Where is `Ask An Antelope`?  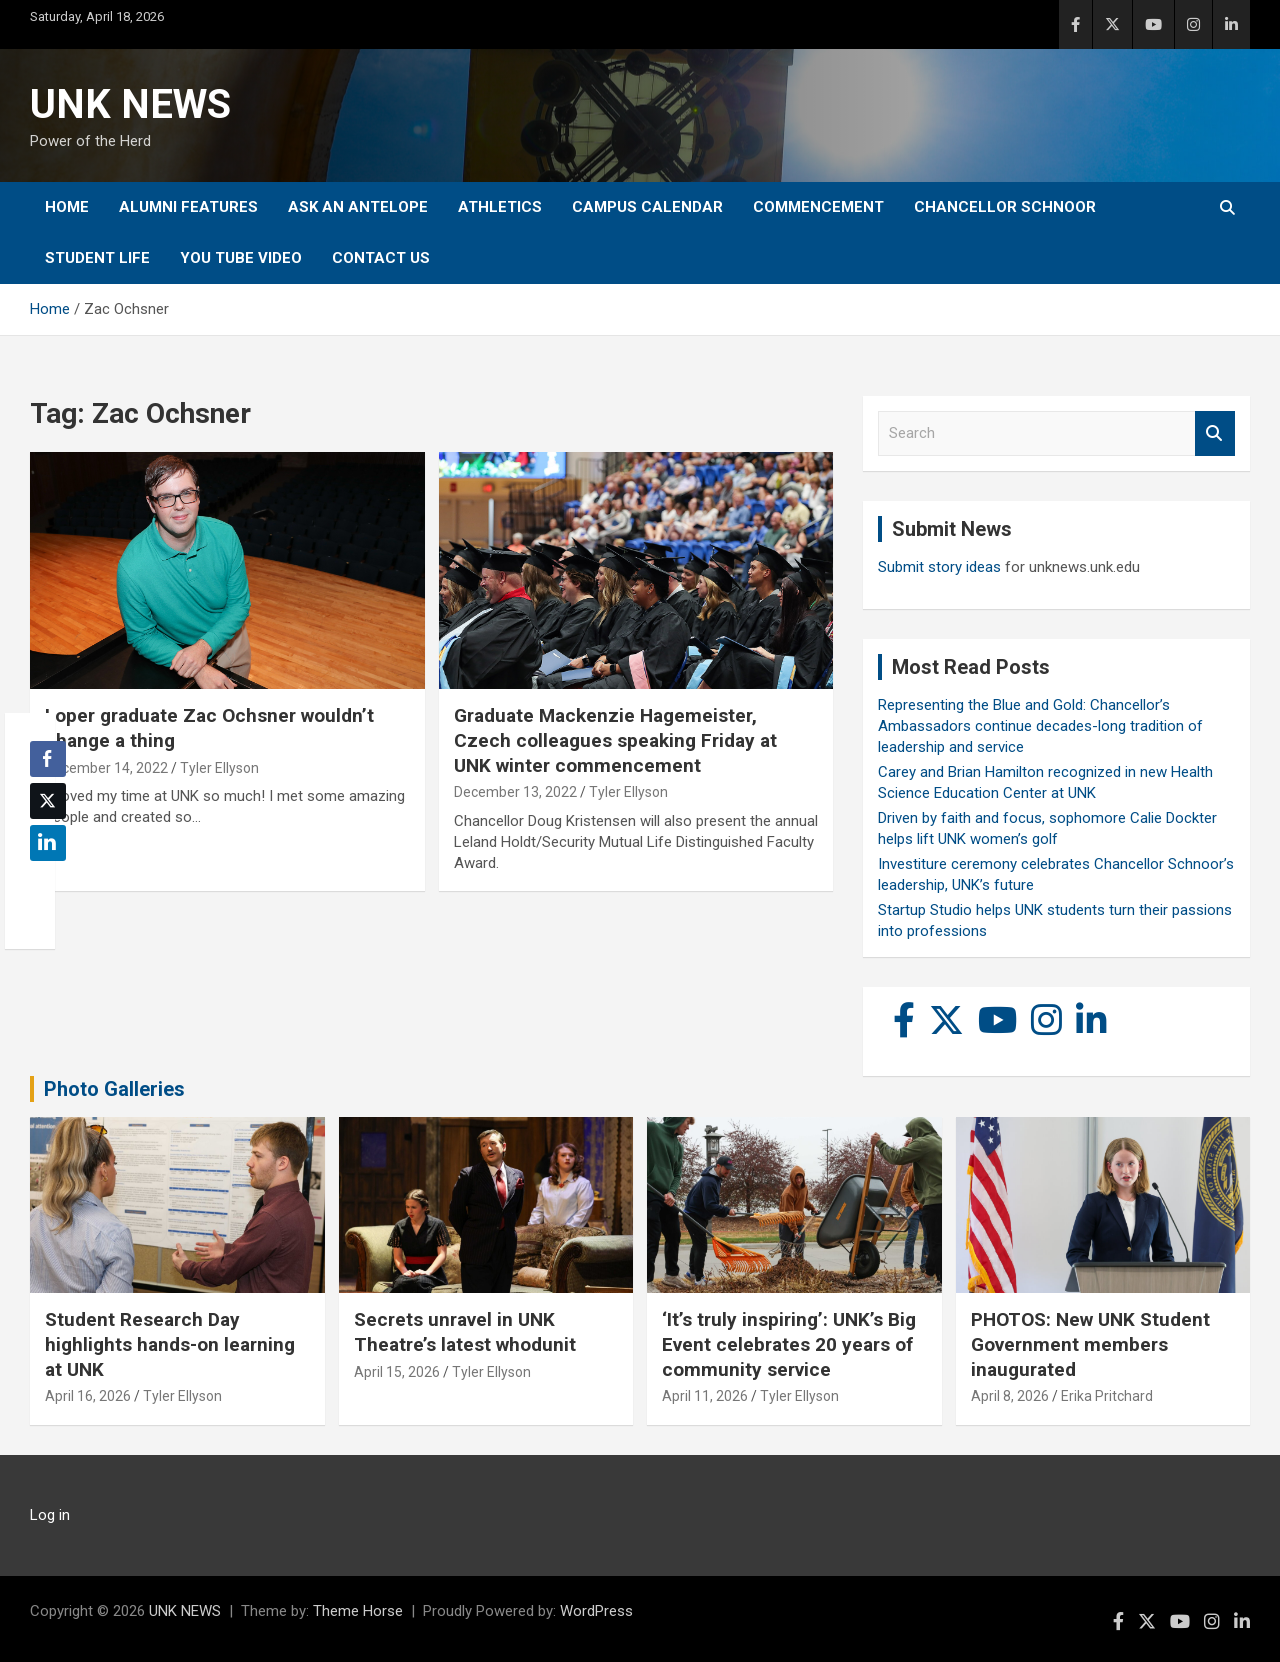
Ask An Antelope is located at coordinates (358, 207).